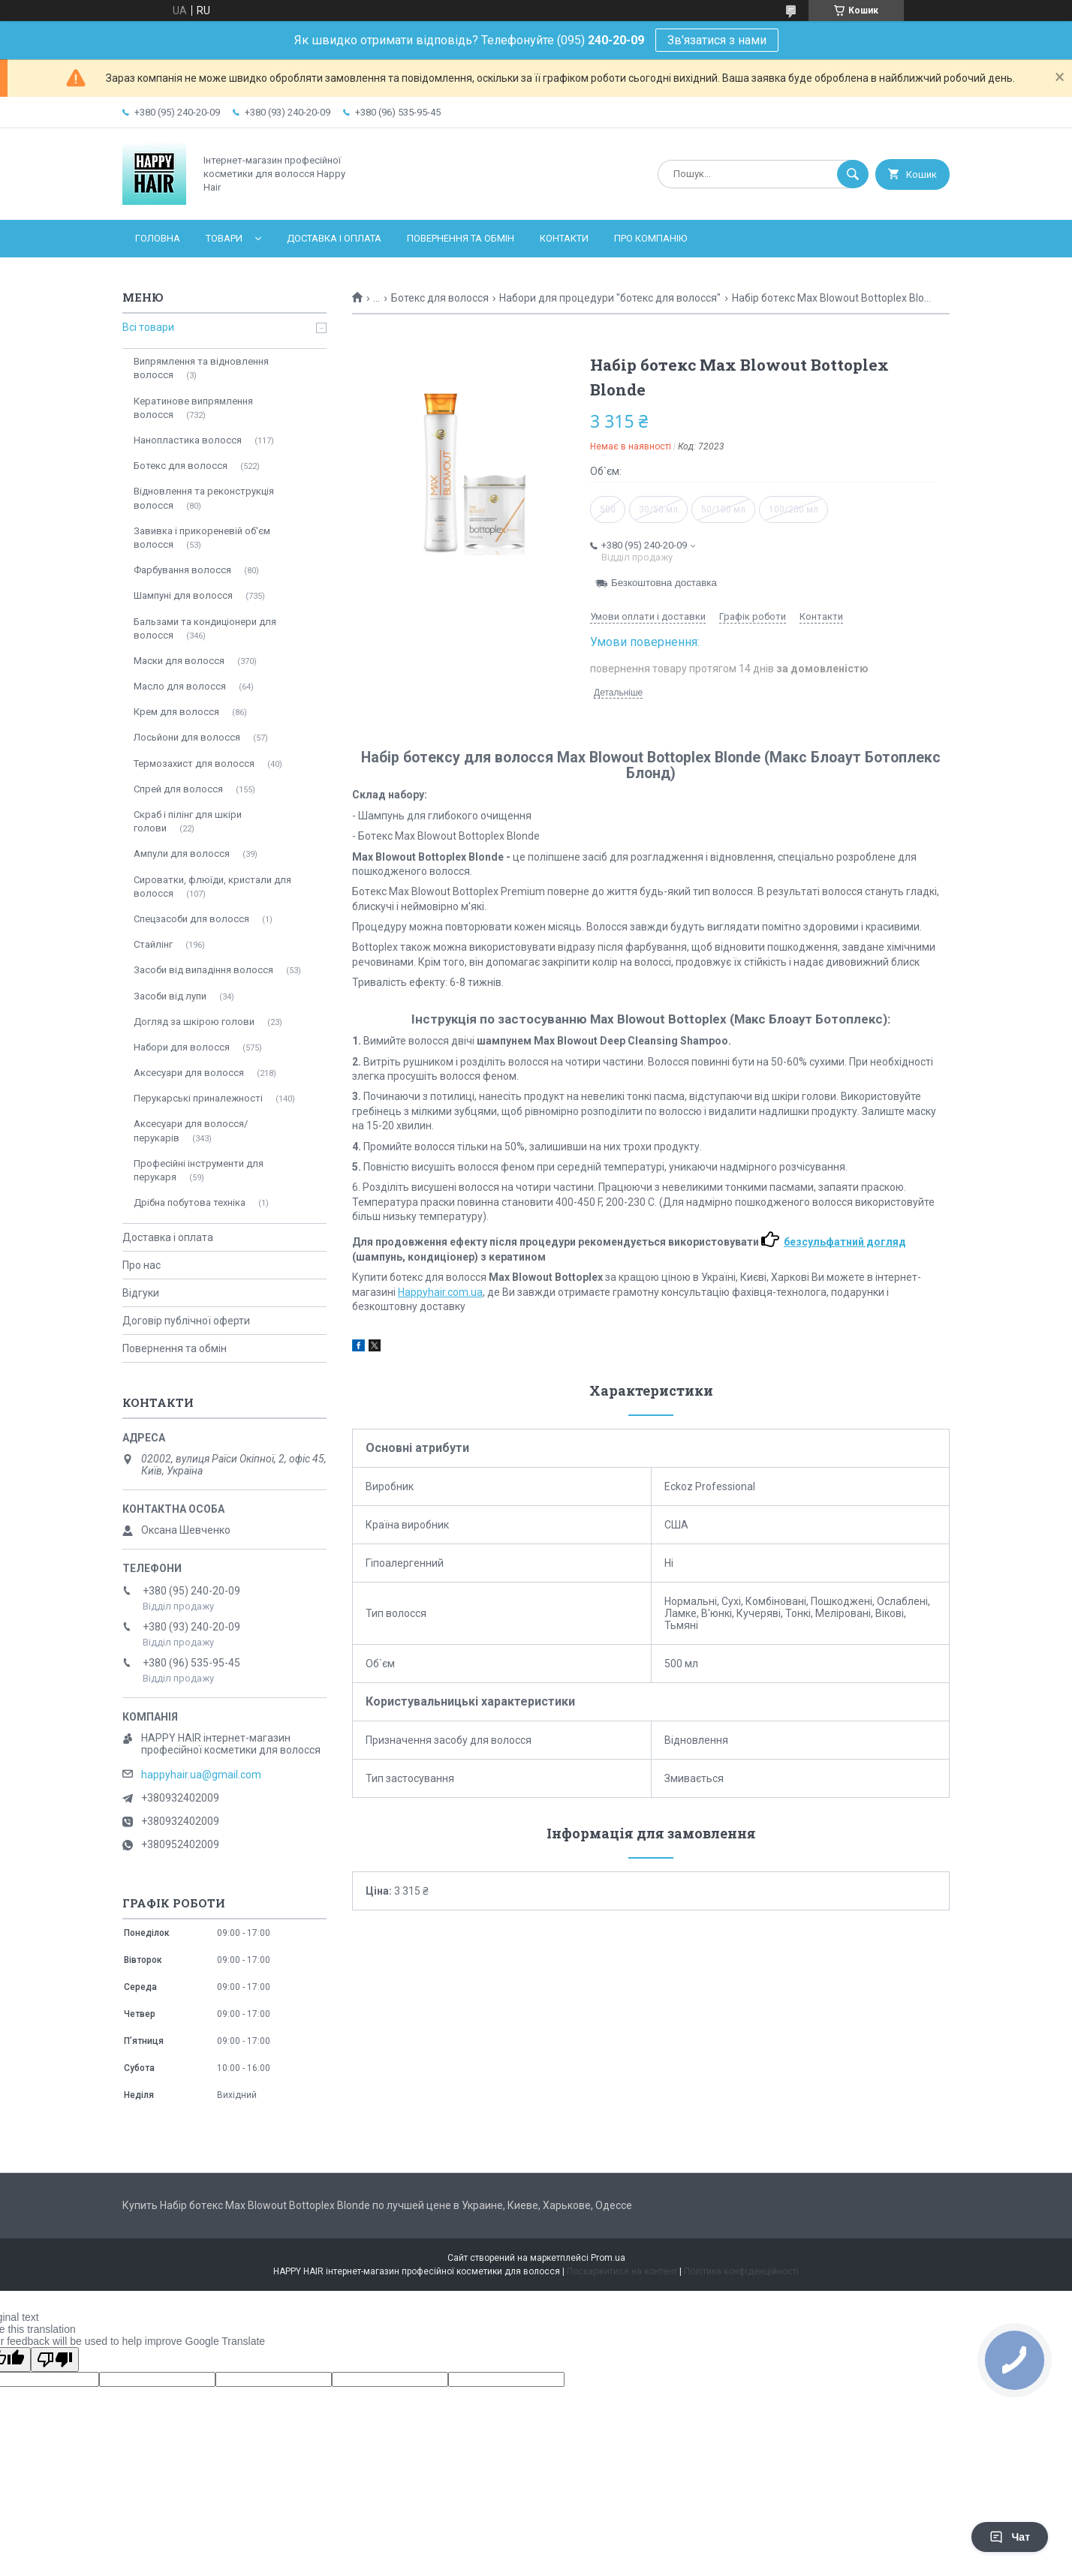 The height and width of the screenshot is (2576, 1072). What do you see at coordinates (440, 1292) in the screenshot?
I see `Happyhair.com.ua` at bounding box center [440, 1292].